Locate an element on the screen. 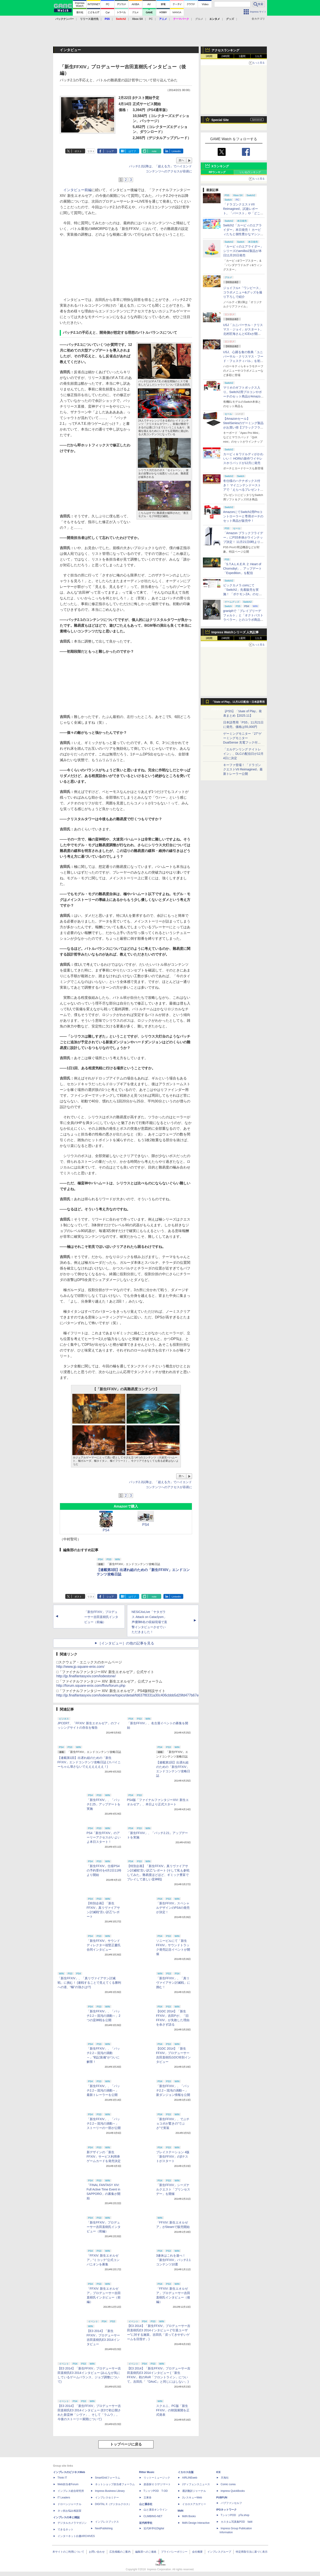 This screenshot has height=2576, width=320. インプレスセミナー is located at coordinates (107, 2497).